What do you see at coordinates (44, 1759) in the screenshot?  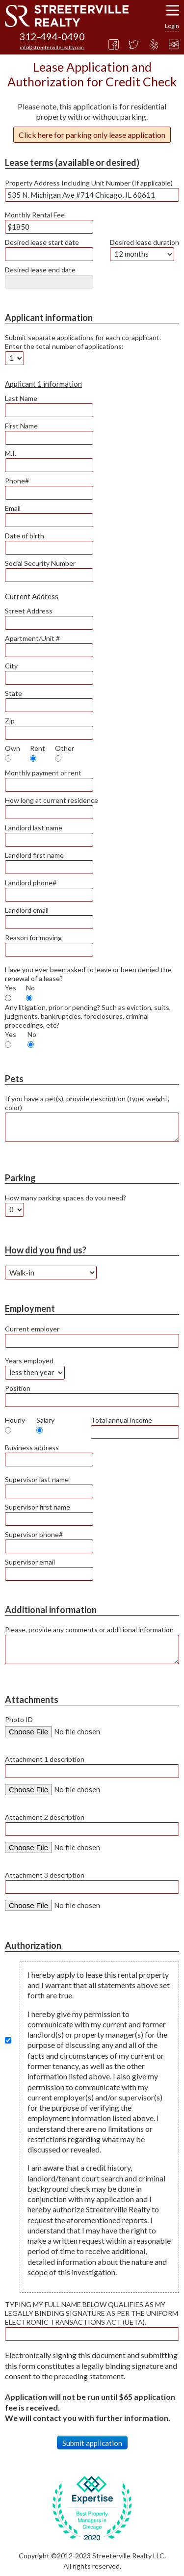 I see `Attachment 1 description` at bounding box center [44, 1759].